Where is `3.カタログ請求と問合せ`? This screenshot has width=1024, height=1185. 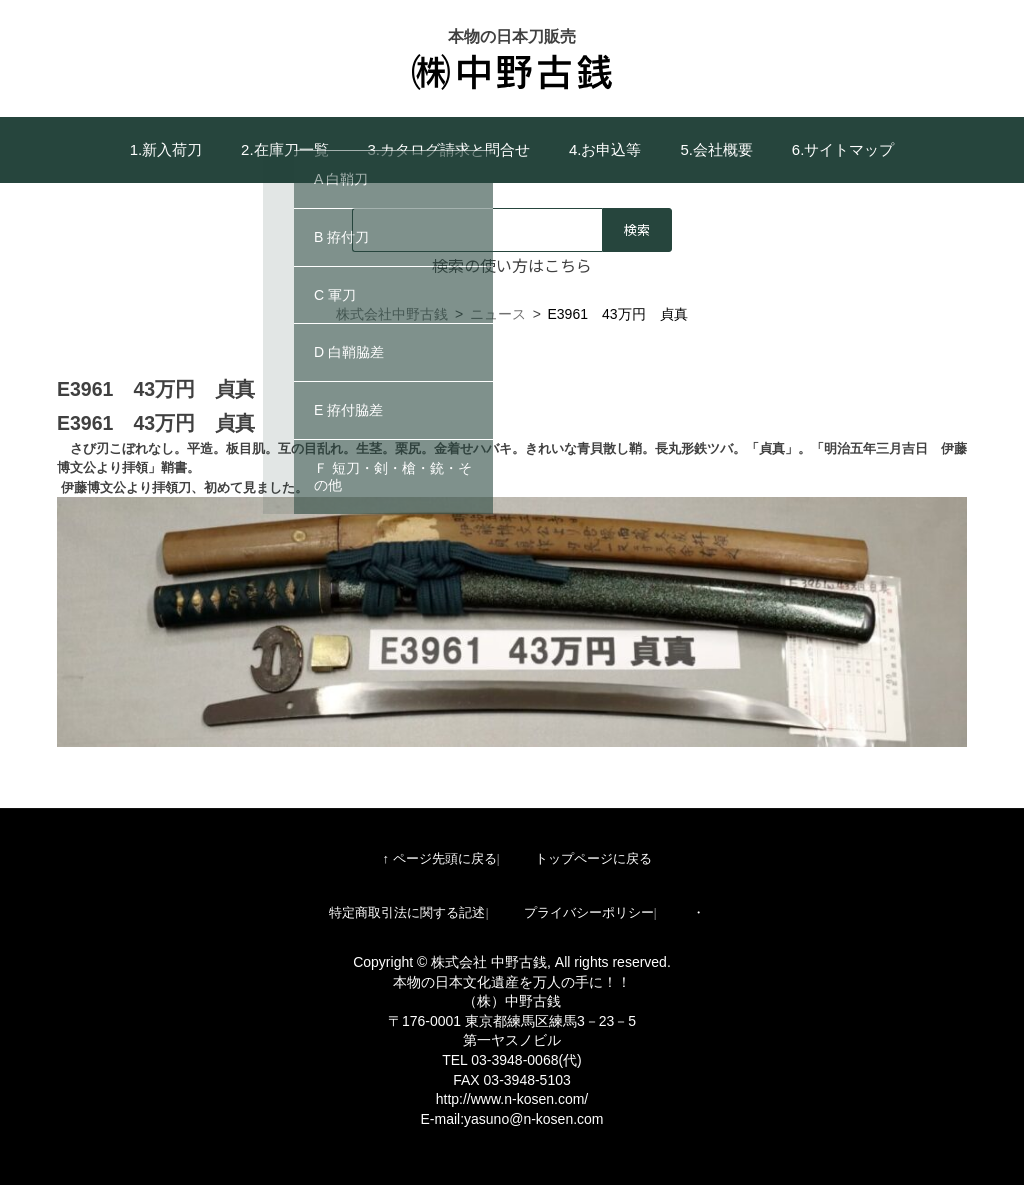 3.カタログ請求と問合せ is located at coordinates (449, 149).